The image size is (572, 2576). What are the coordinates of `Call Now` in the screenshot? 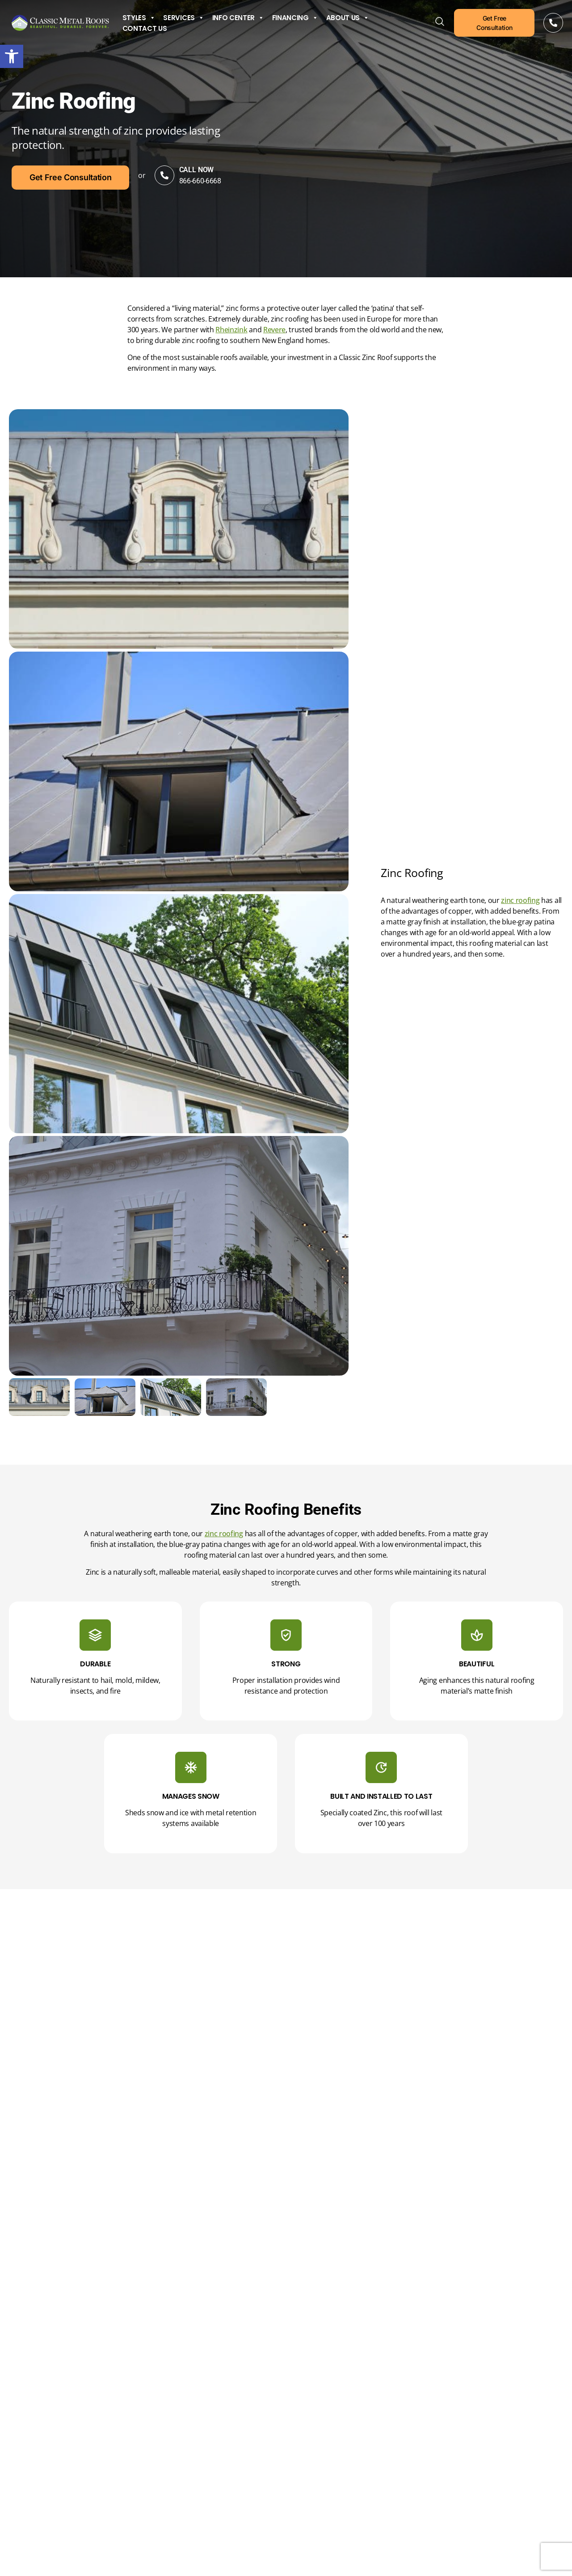 It's located at (214, 169).